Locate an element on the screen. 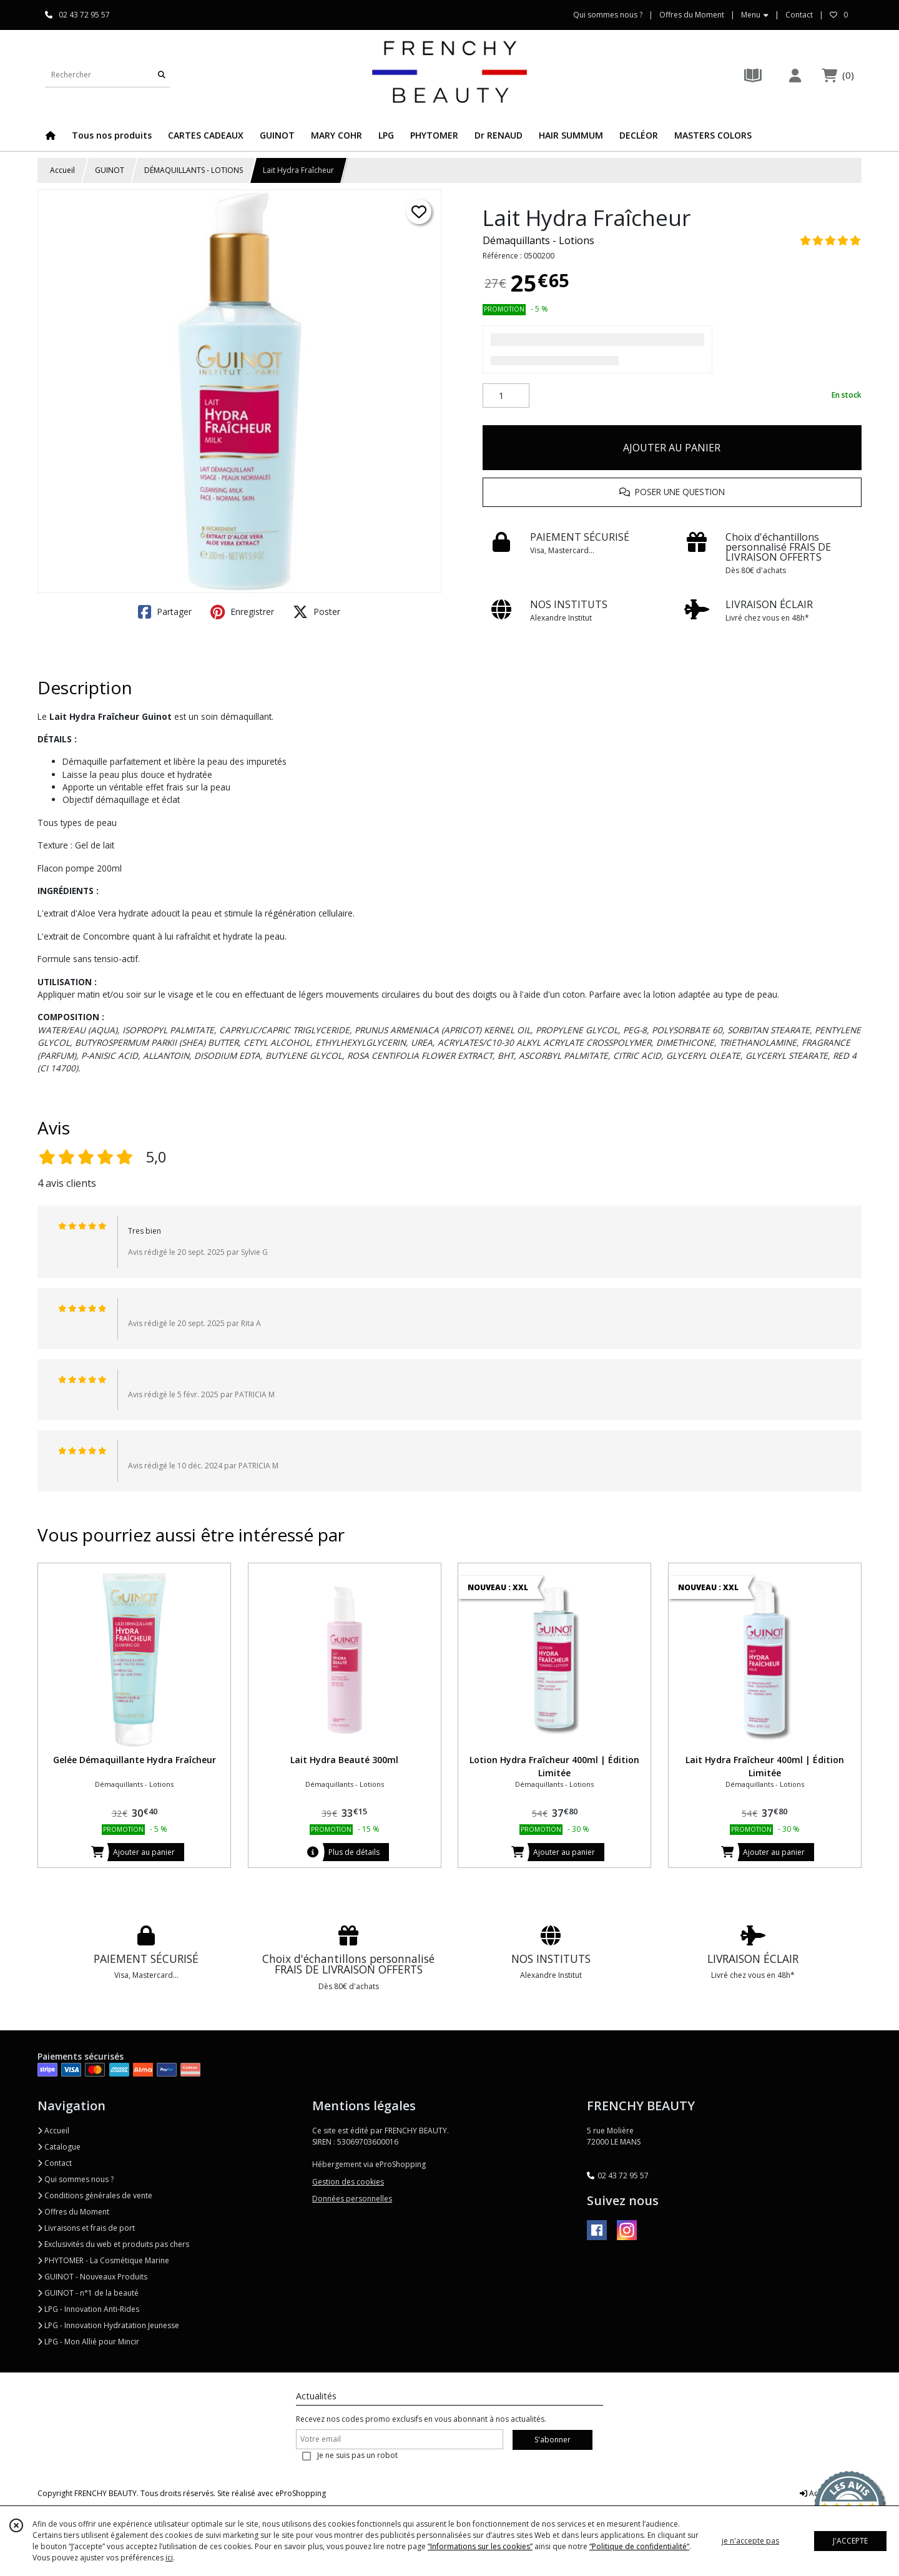 This screenshot has height=2576, width=899. Gestion des cookies is located at coordinates (348, 2181).